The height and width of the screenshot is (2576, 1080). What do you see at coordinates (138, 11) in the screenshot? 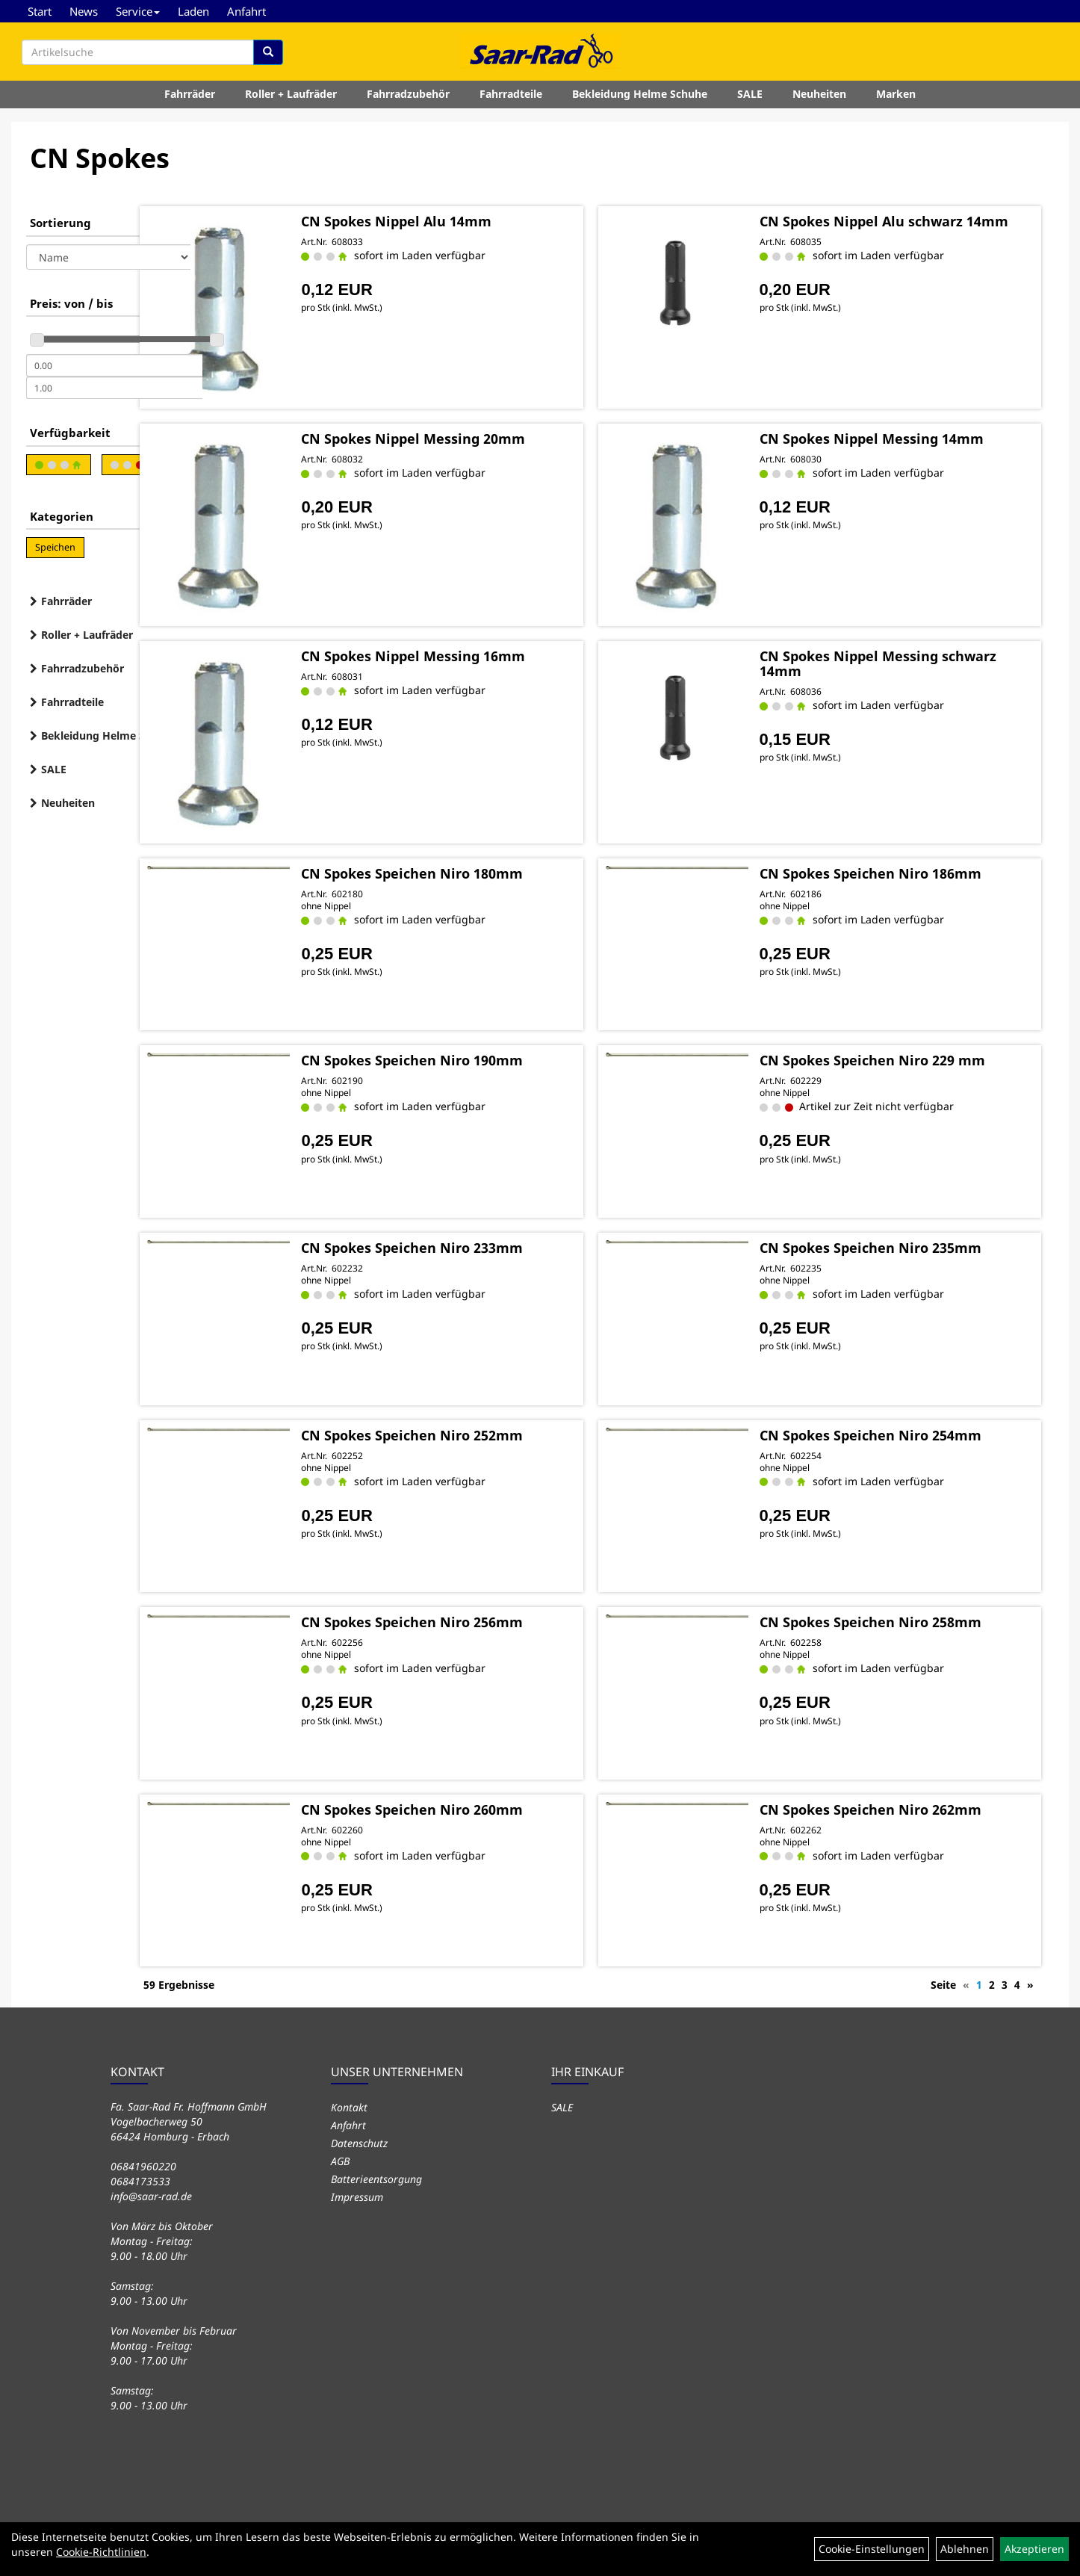
I see `Service` at bounding box center [138, 11].